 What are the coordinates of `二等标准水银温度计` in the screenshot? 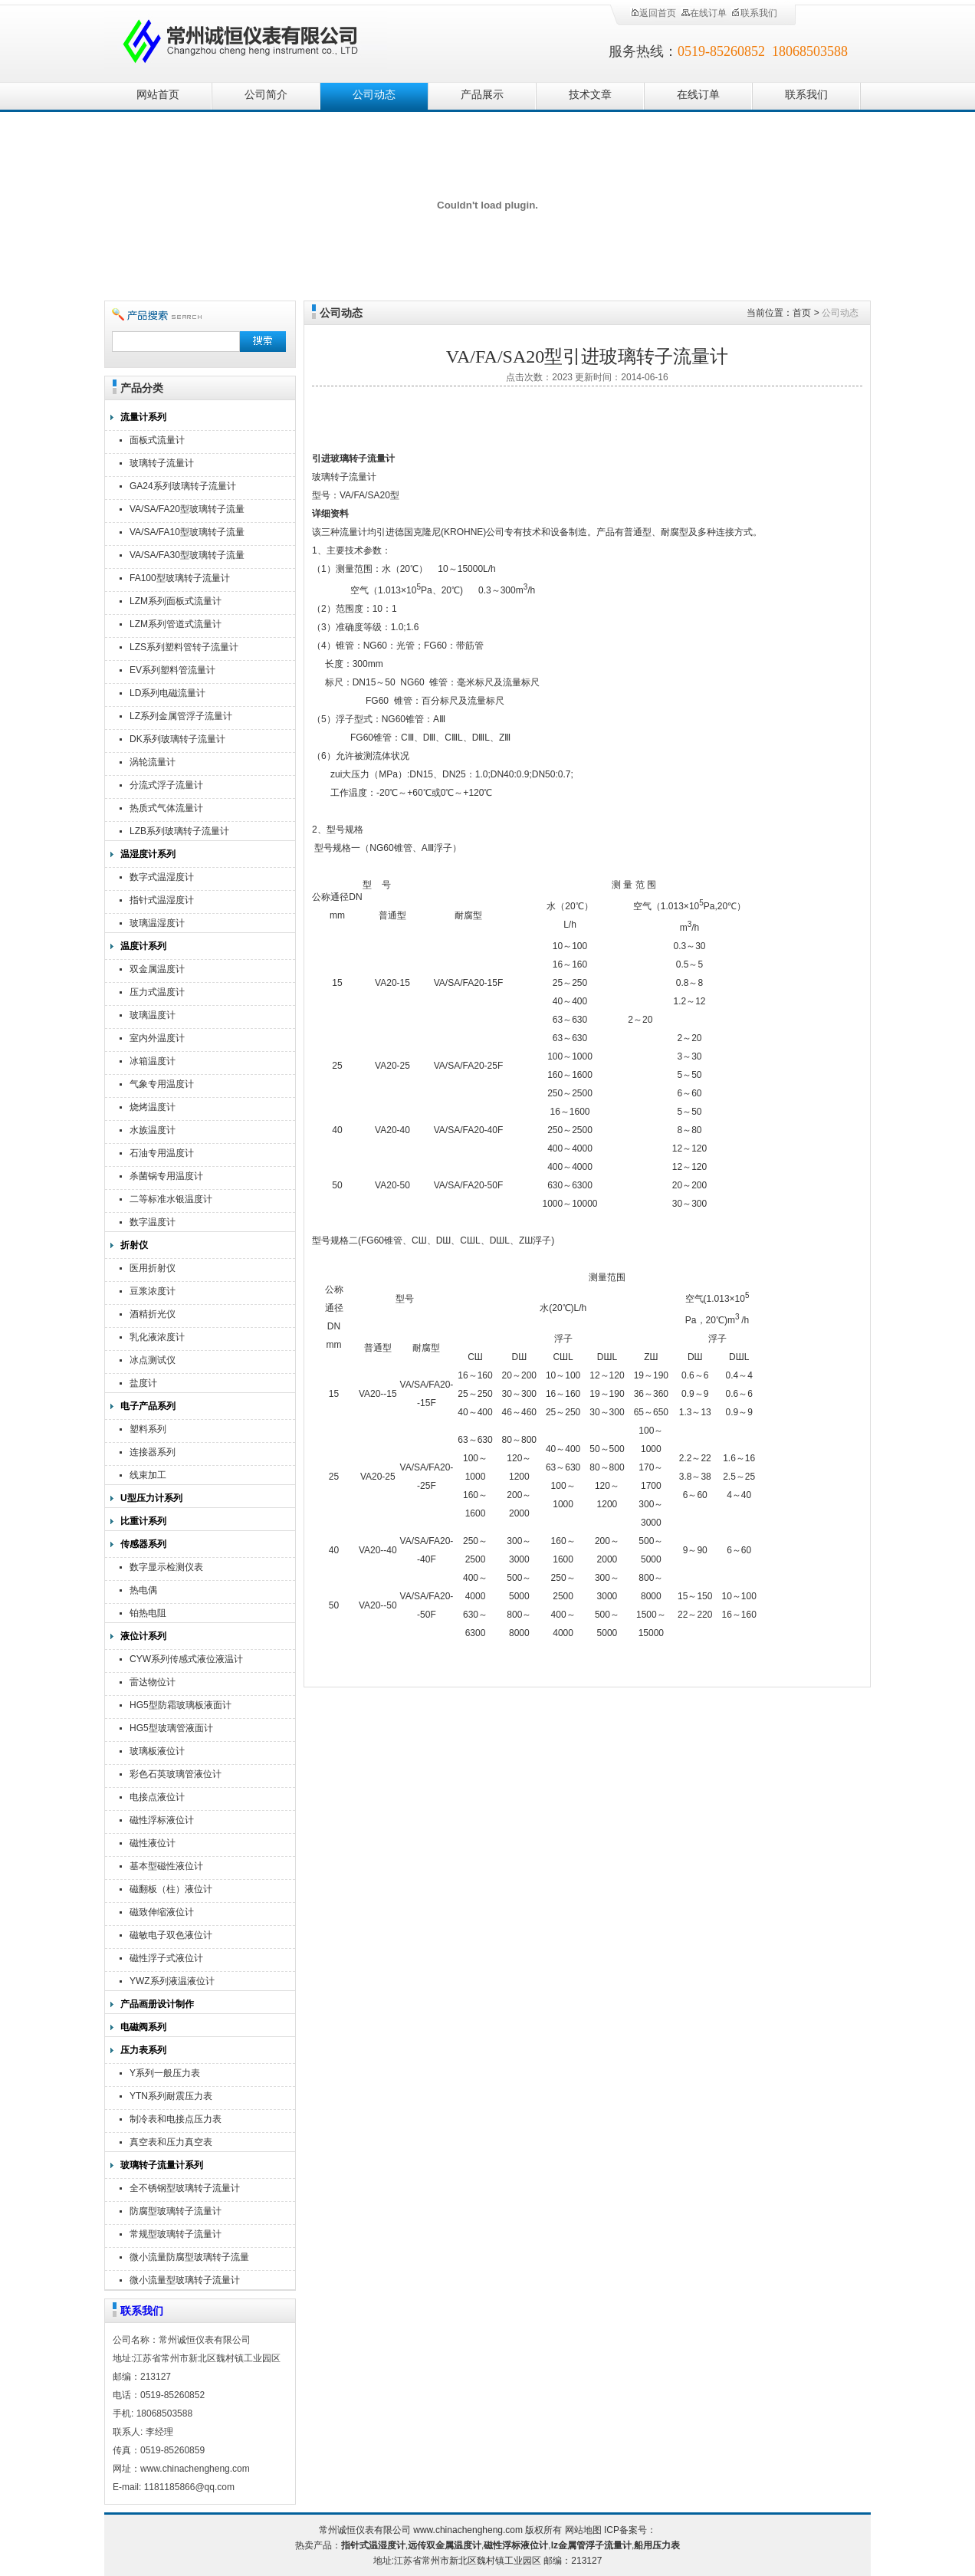 It's located at (171, 1199).